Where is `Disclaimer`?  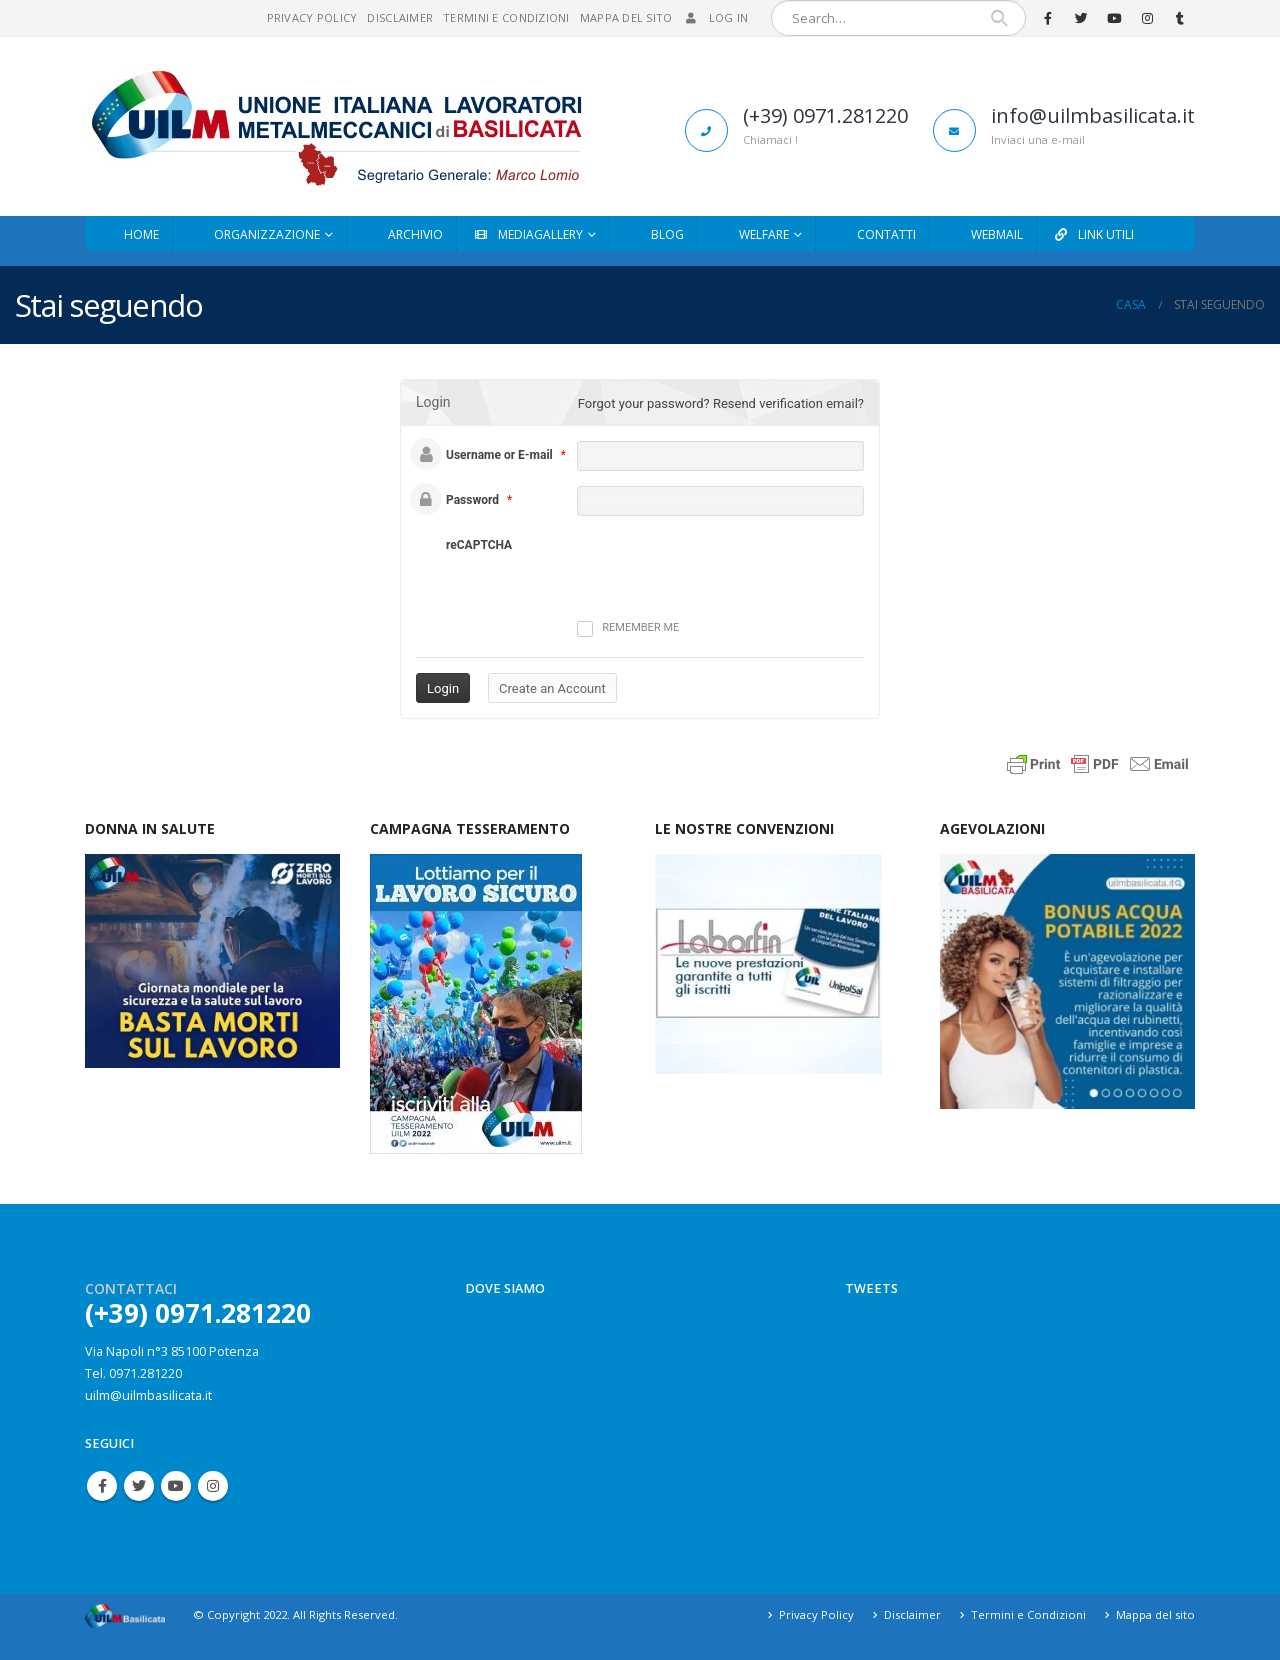
Disclaimer is located at coordinates (400, 17).